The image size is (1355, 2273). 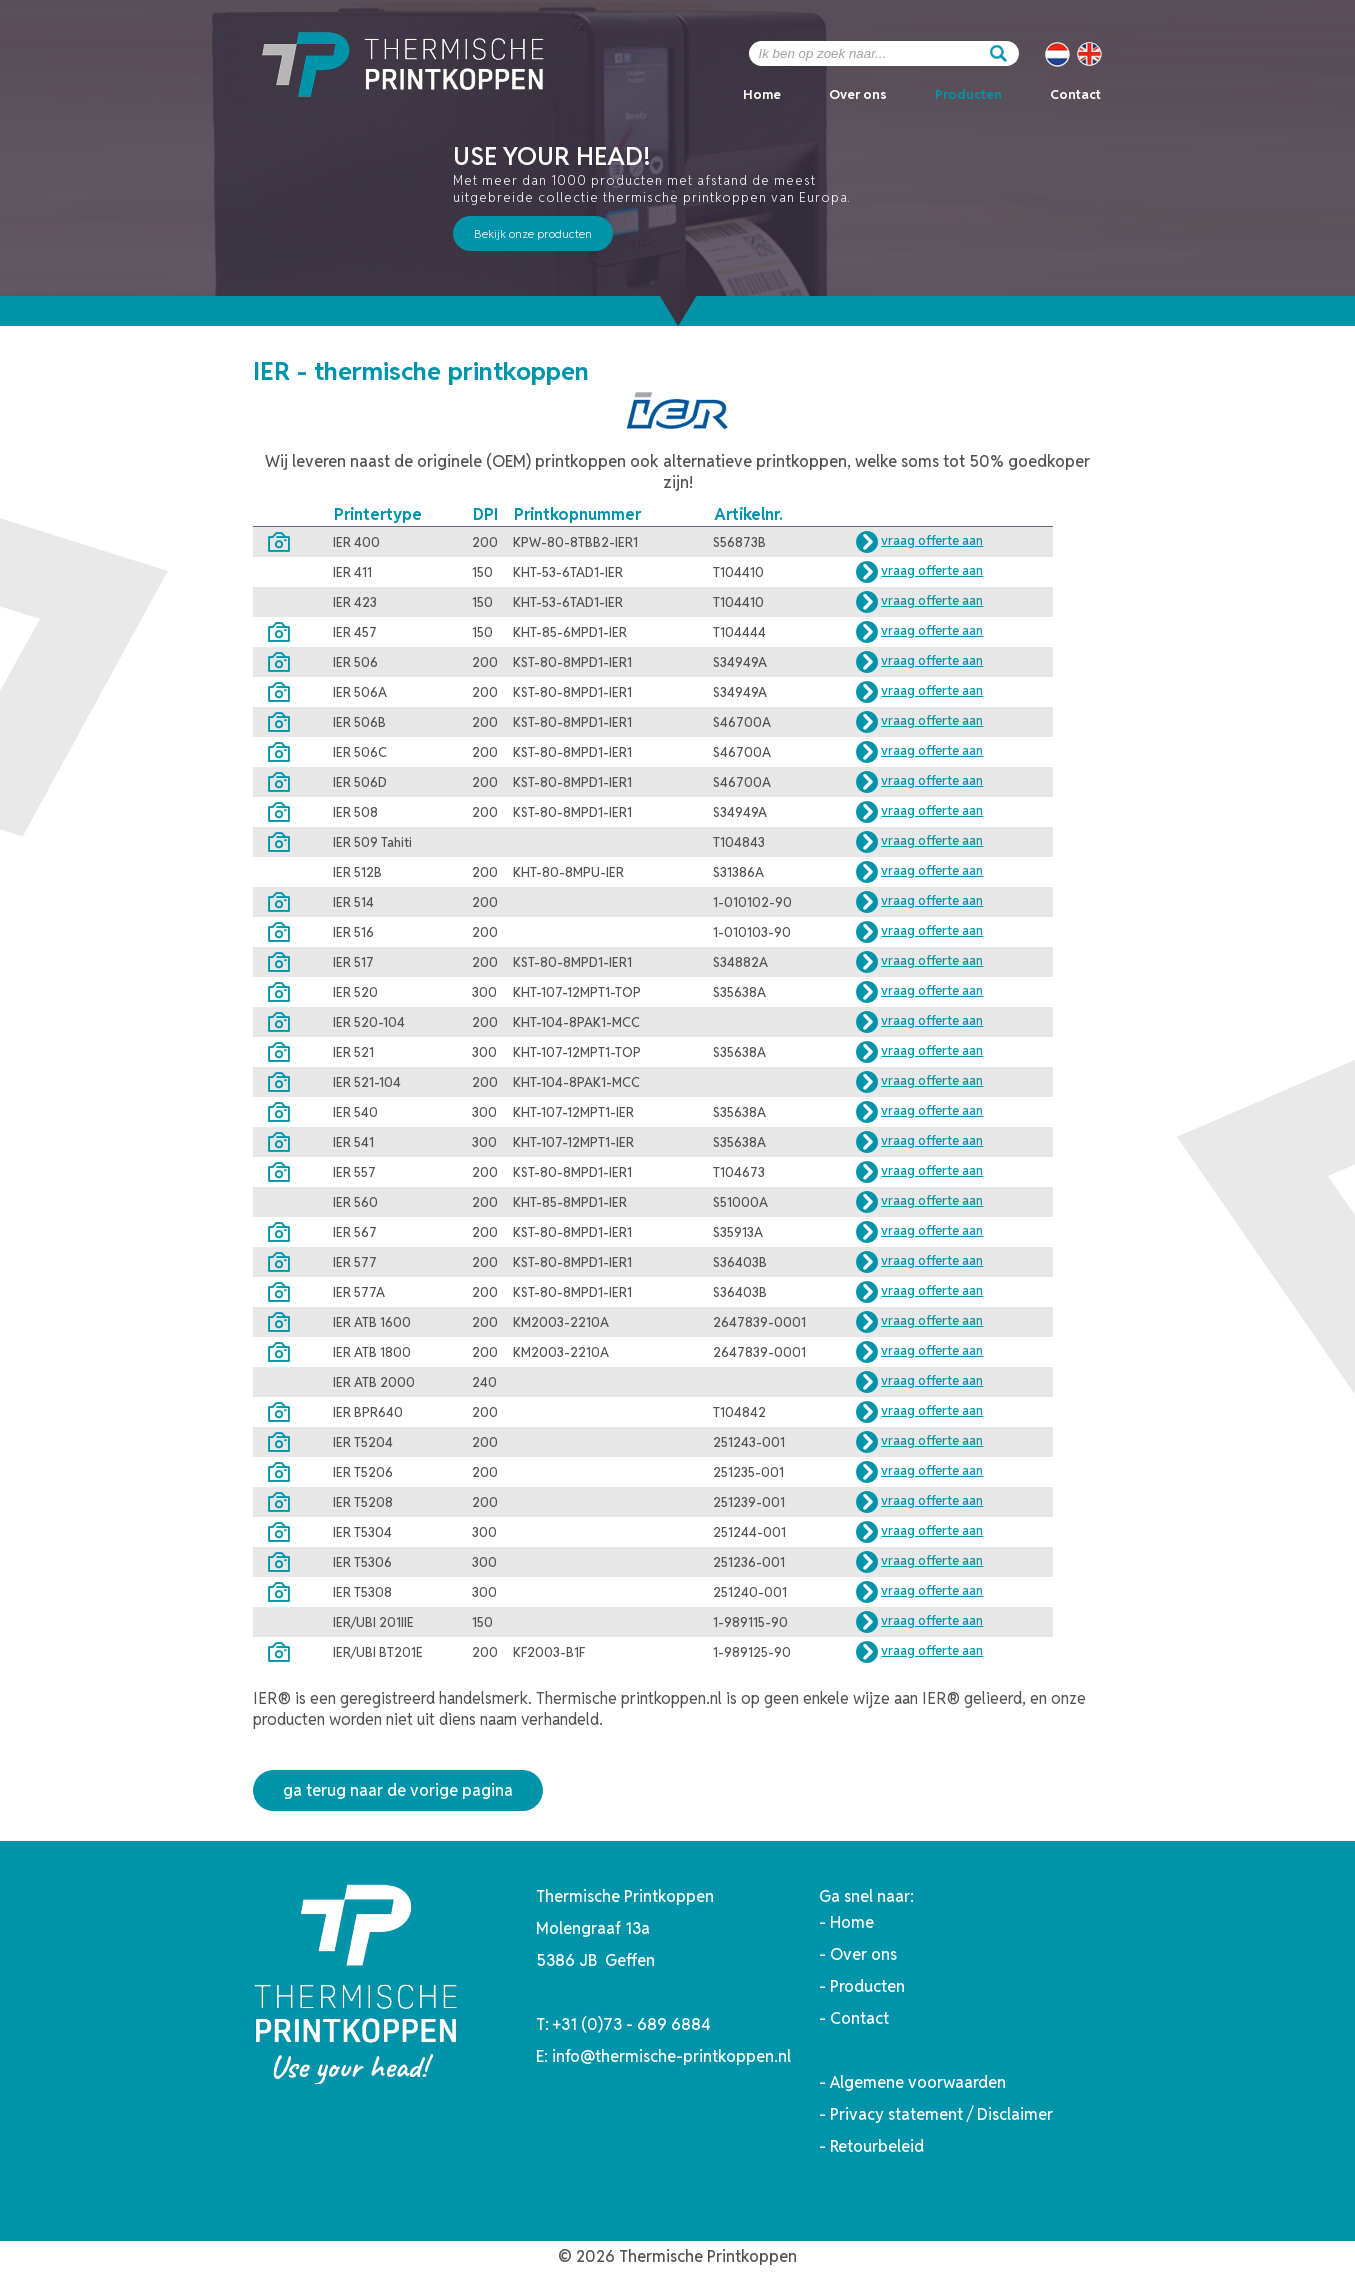 What do you see at coordinates (941, 2114) in the screenshot?
I see `Privacy statement / Disclaimer` at bounding box center [941, 2114].